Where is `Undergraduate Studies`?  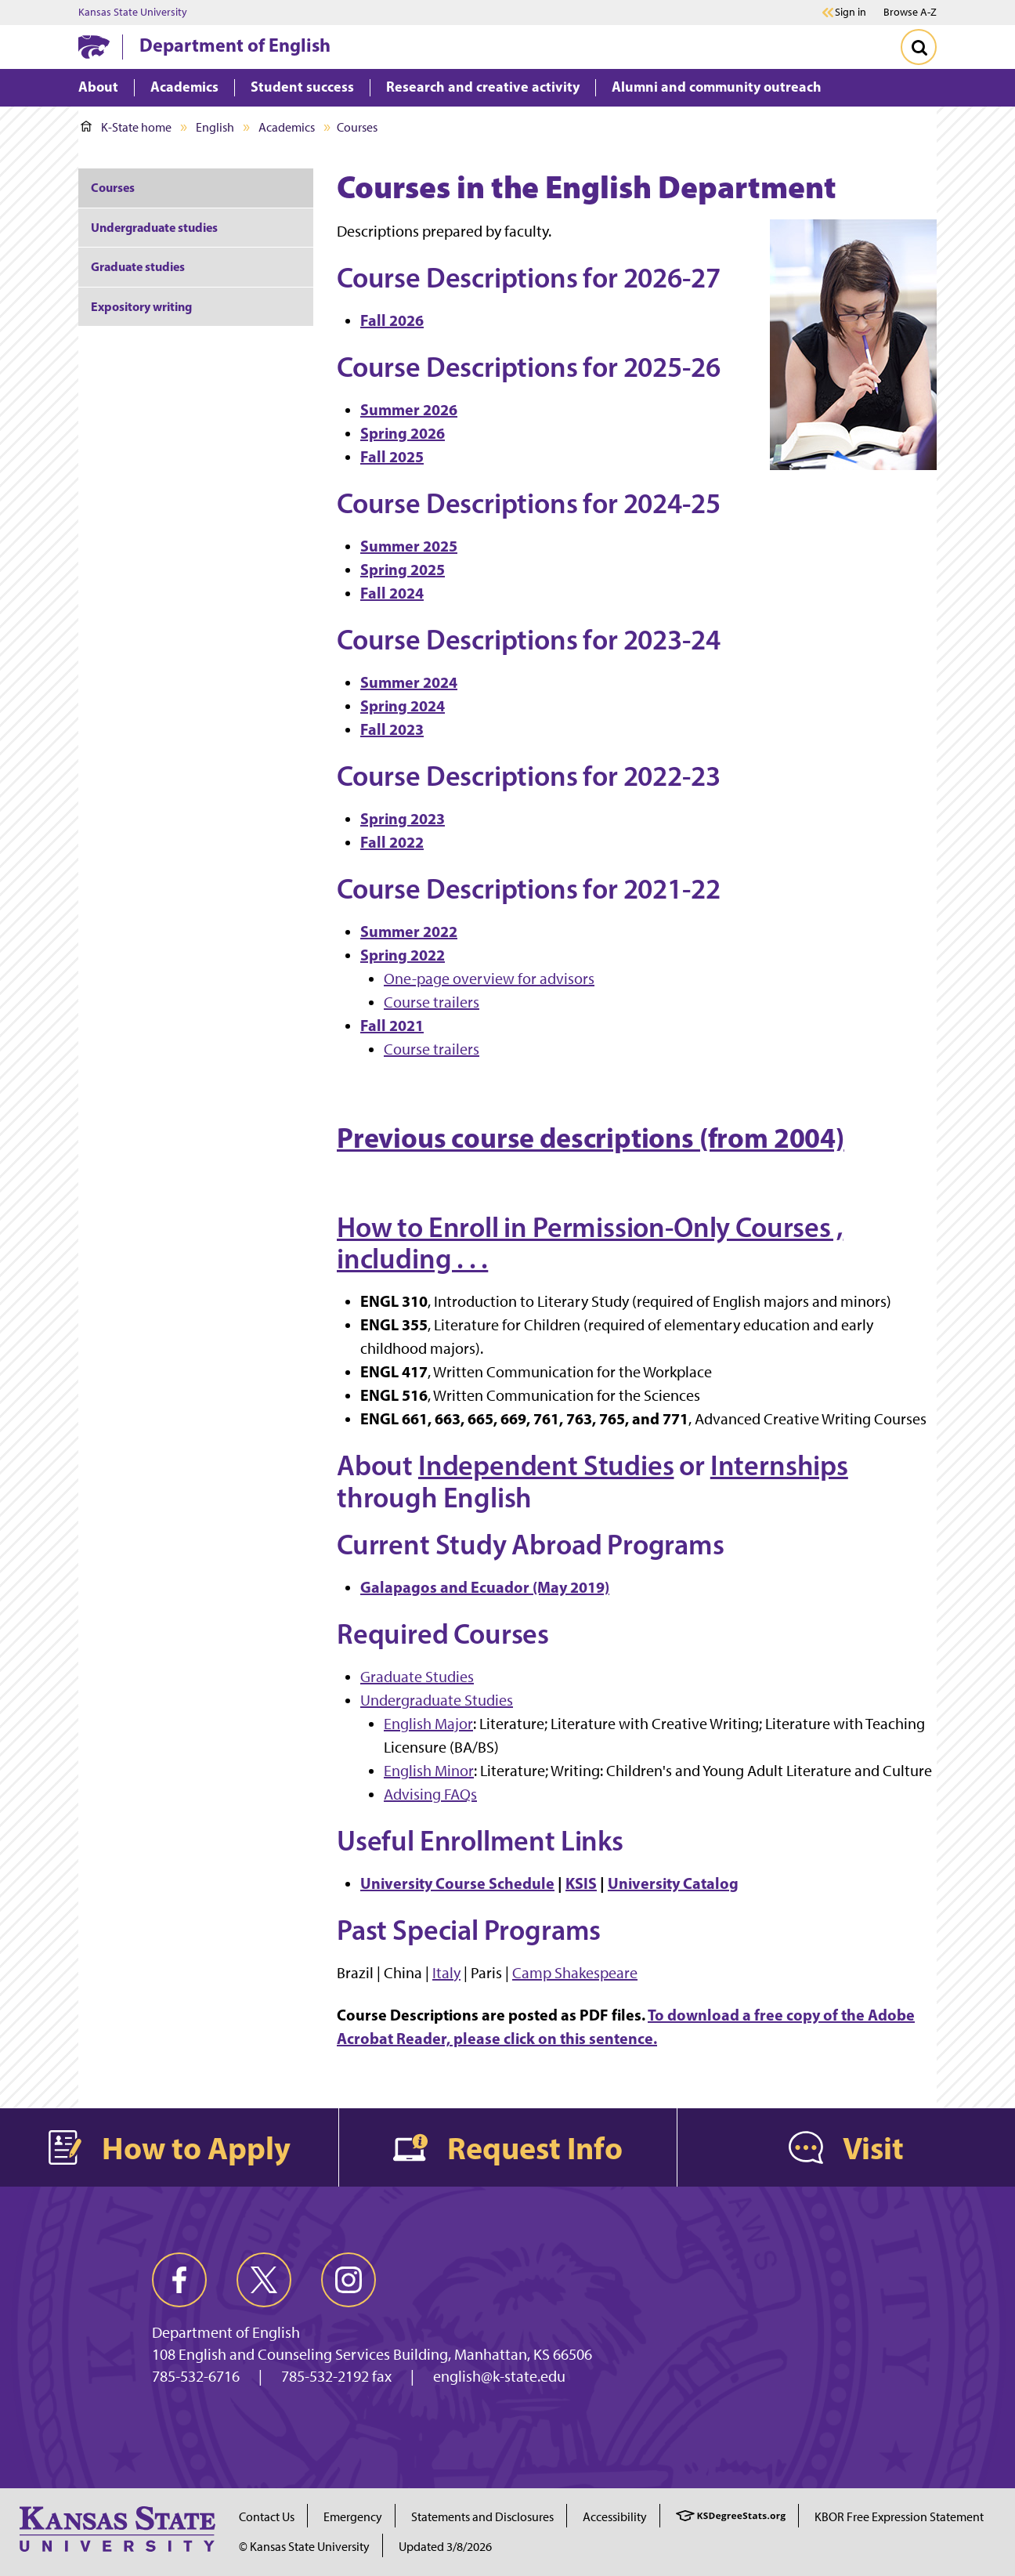 Undergraduate Studies is located at coordinates (436, 1700).